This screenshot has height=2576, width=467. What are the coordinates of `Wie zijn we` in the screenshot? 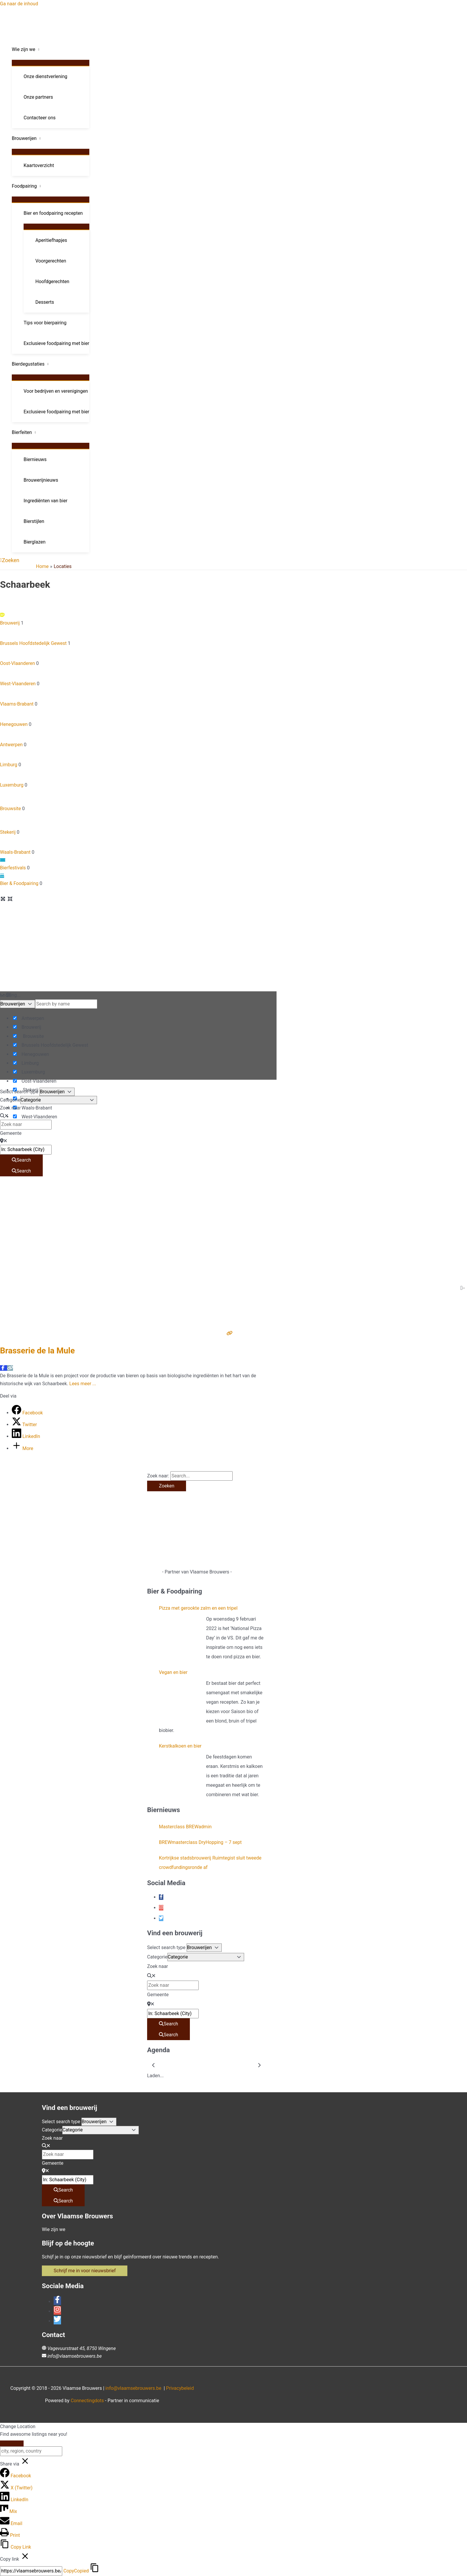 It's located at (23, 49).